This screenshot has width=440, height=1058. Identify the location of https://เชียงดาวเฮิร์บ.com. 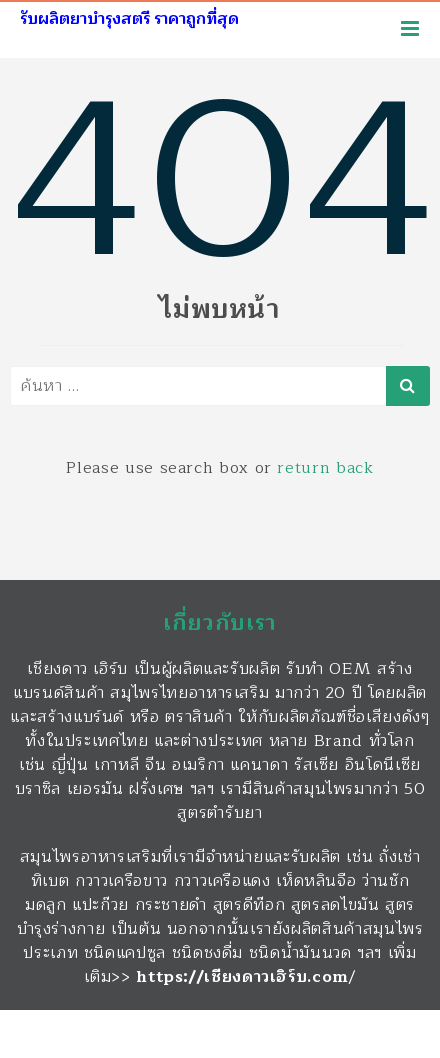
(242, 977).